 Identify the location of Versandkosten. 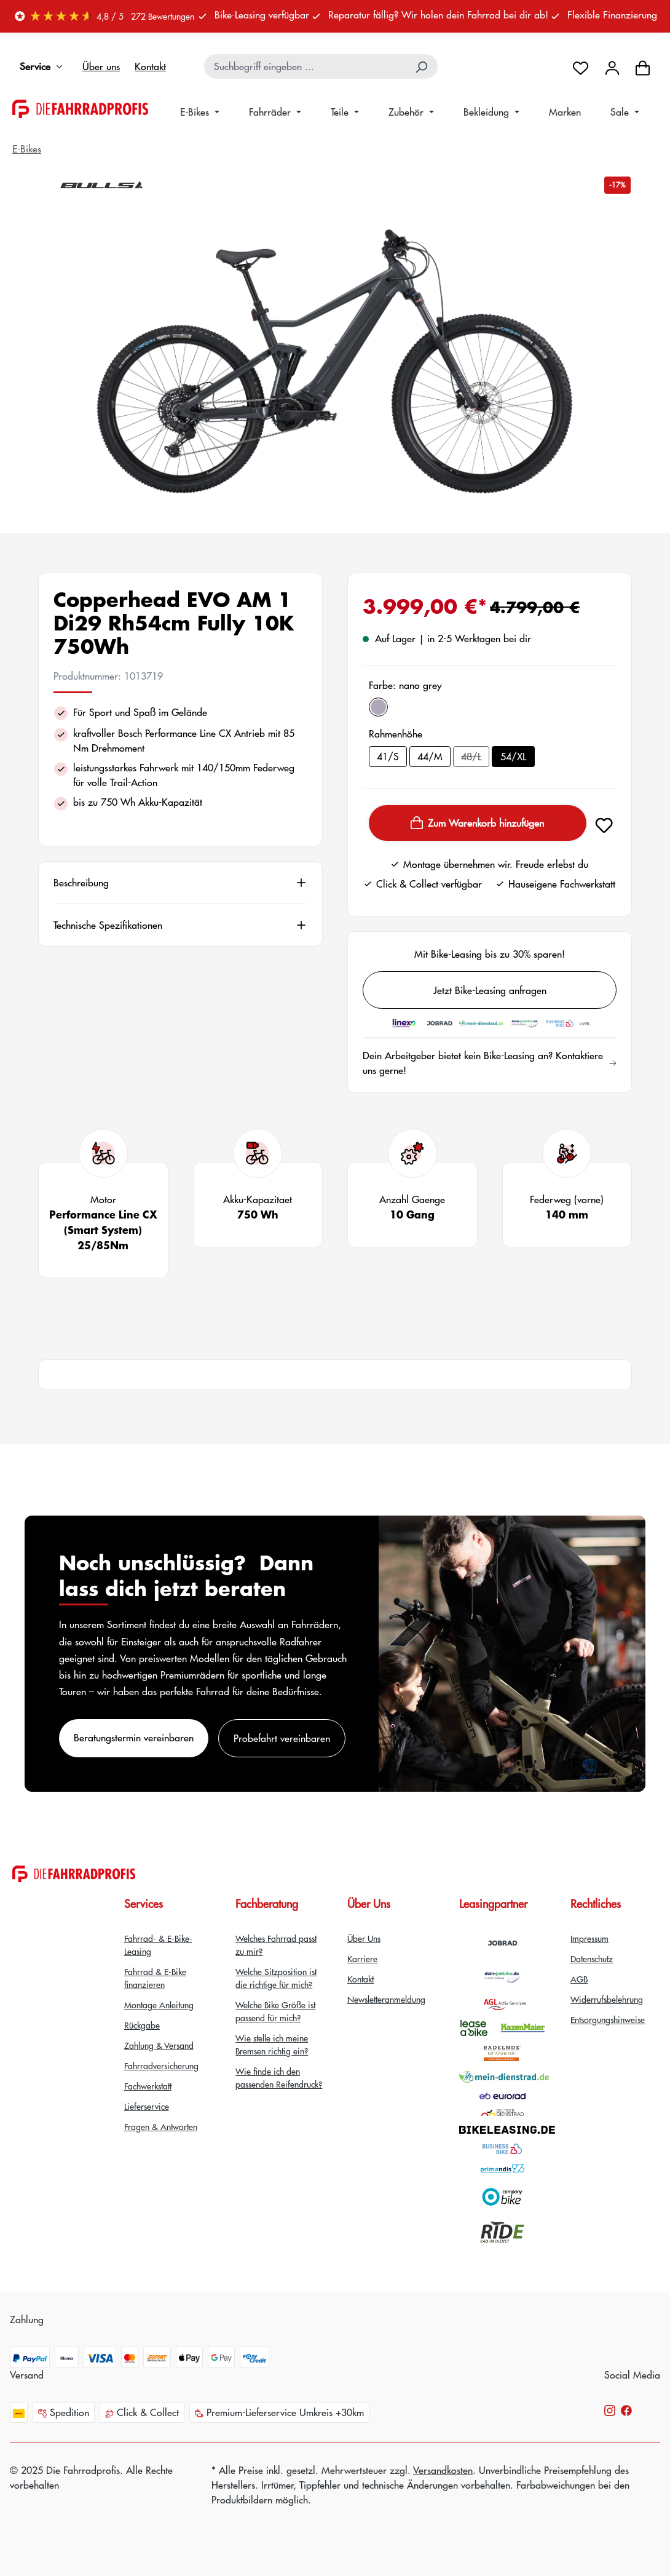
(443, 2470).